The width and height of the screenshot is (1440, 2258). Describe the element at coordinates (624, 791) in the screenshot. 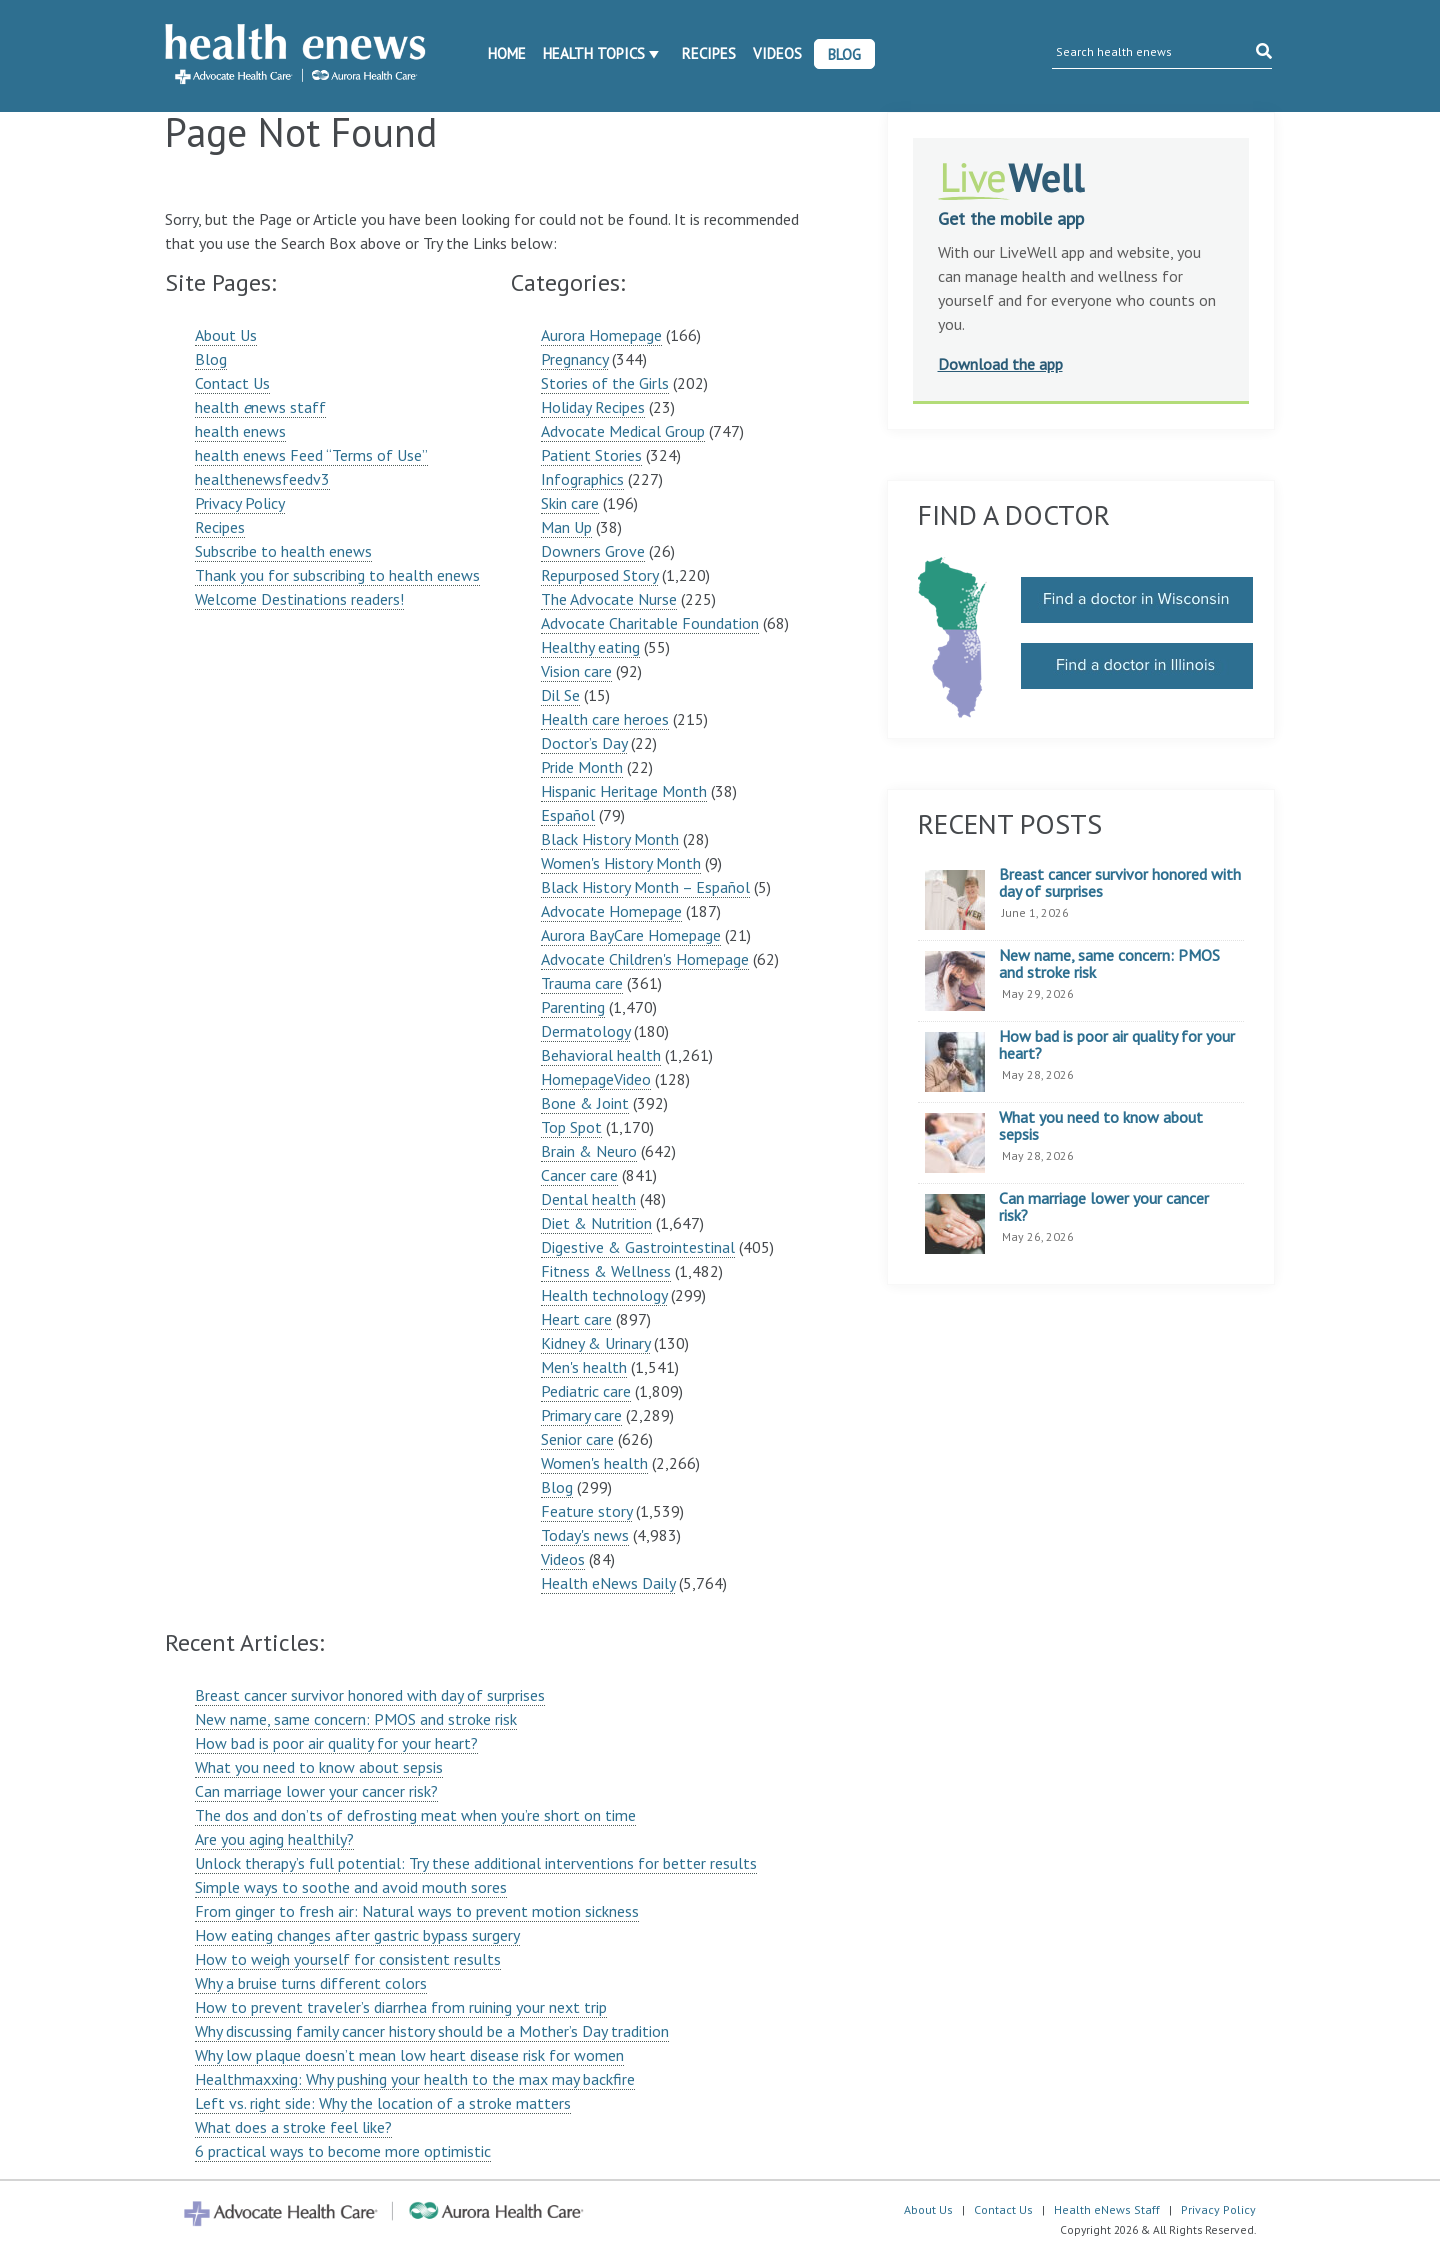

I see `Hispanic Heritage Month` at that location.